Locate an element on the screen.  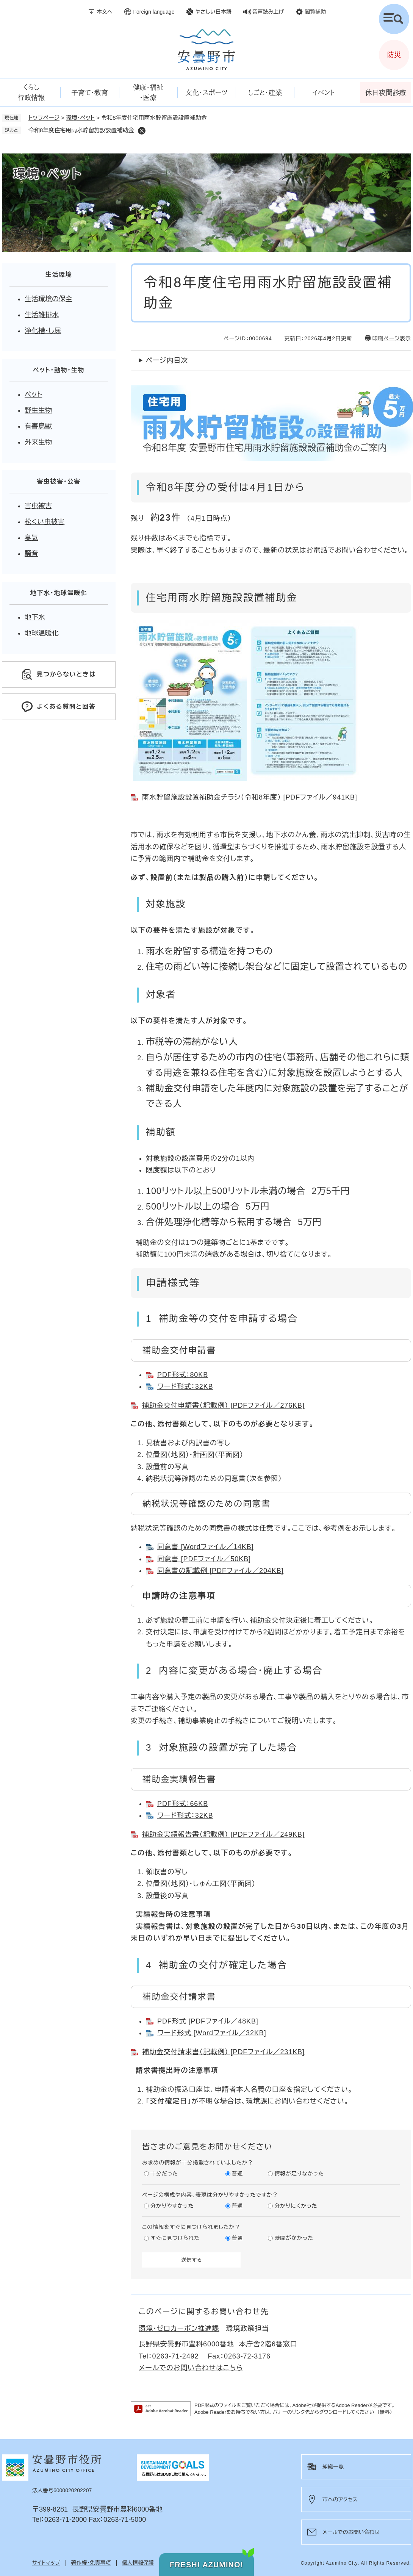
害虫被害 is located at coordinates (38, 506).